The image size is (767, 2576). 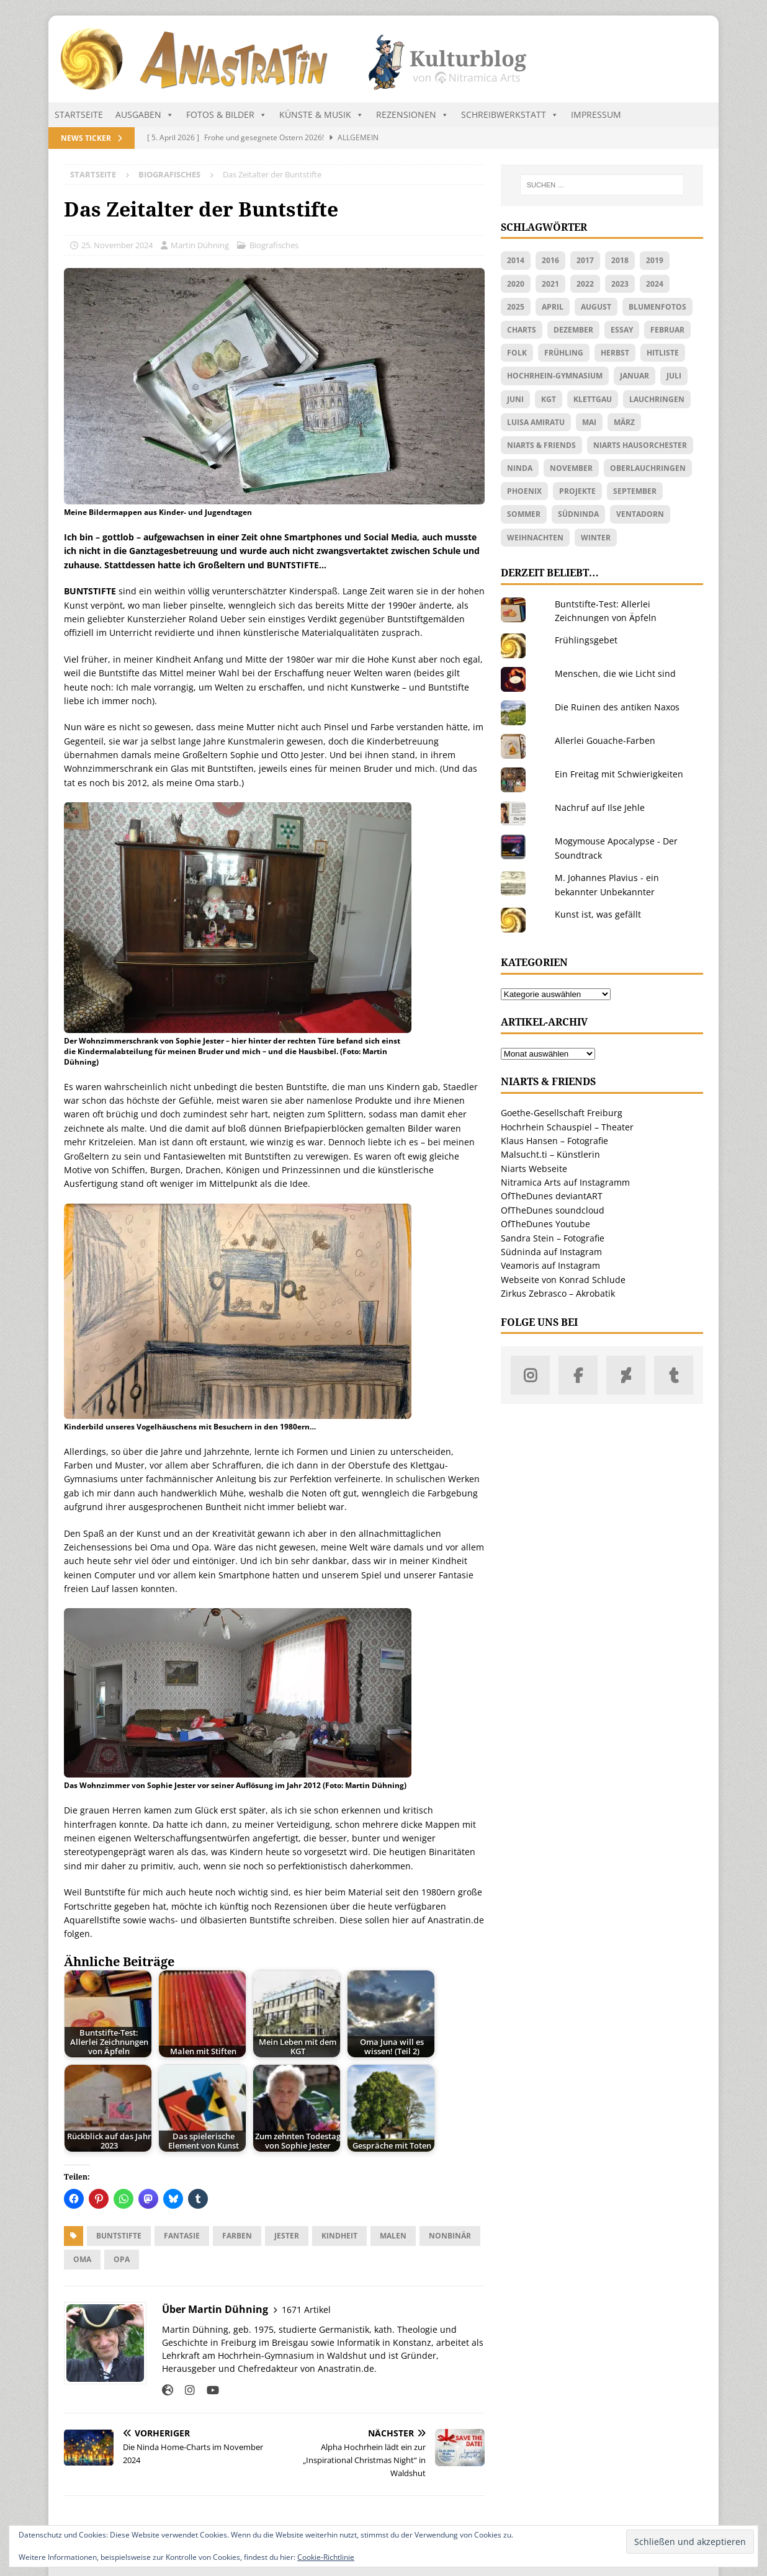 I want to click on Veamoris auf Instagram, so click(x=550, y=1265).